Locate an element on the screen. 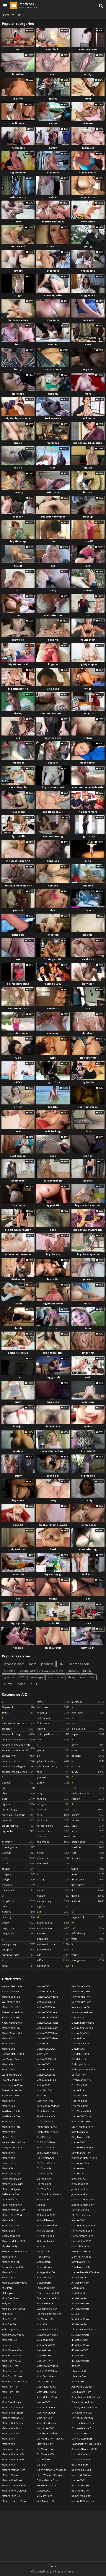 The height and width of the screenshot is (2576, 106). Mature XXX Lab is located at coordinates (11, 2261).